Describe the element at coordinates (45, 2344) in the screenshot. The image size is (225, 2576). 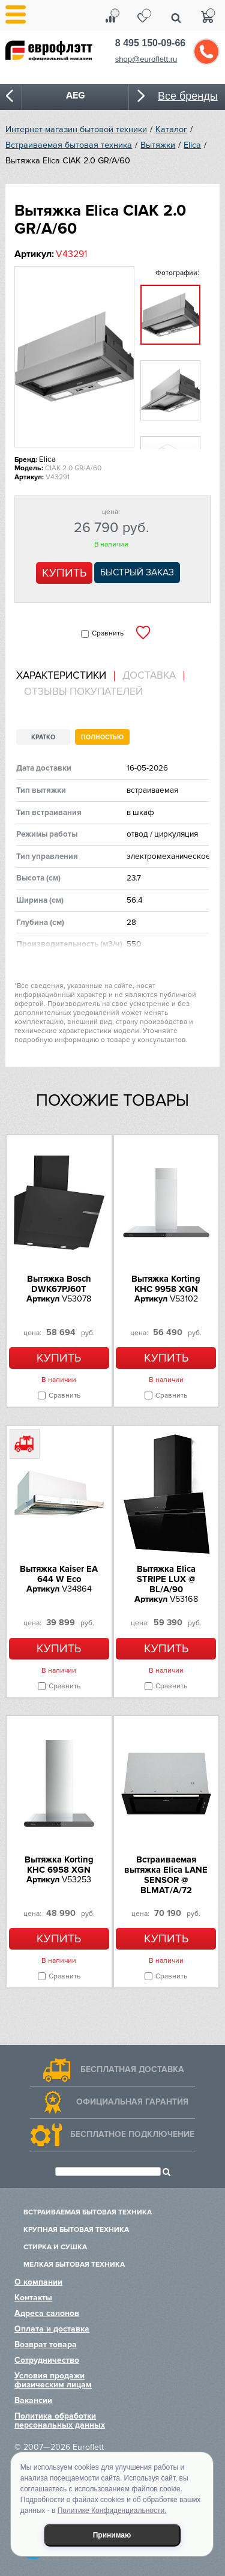
I see `Возврат товара` at that location.